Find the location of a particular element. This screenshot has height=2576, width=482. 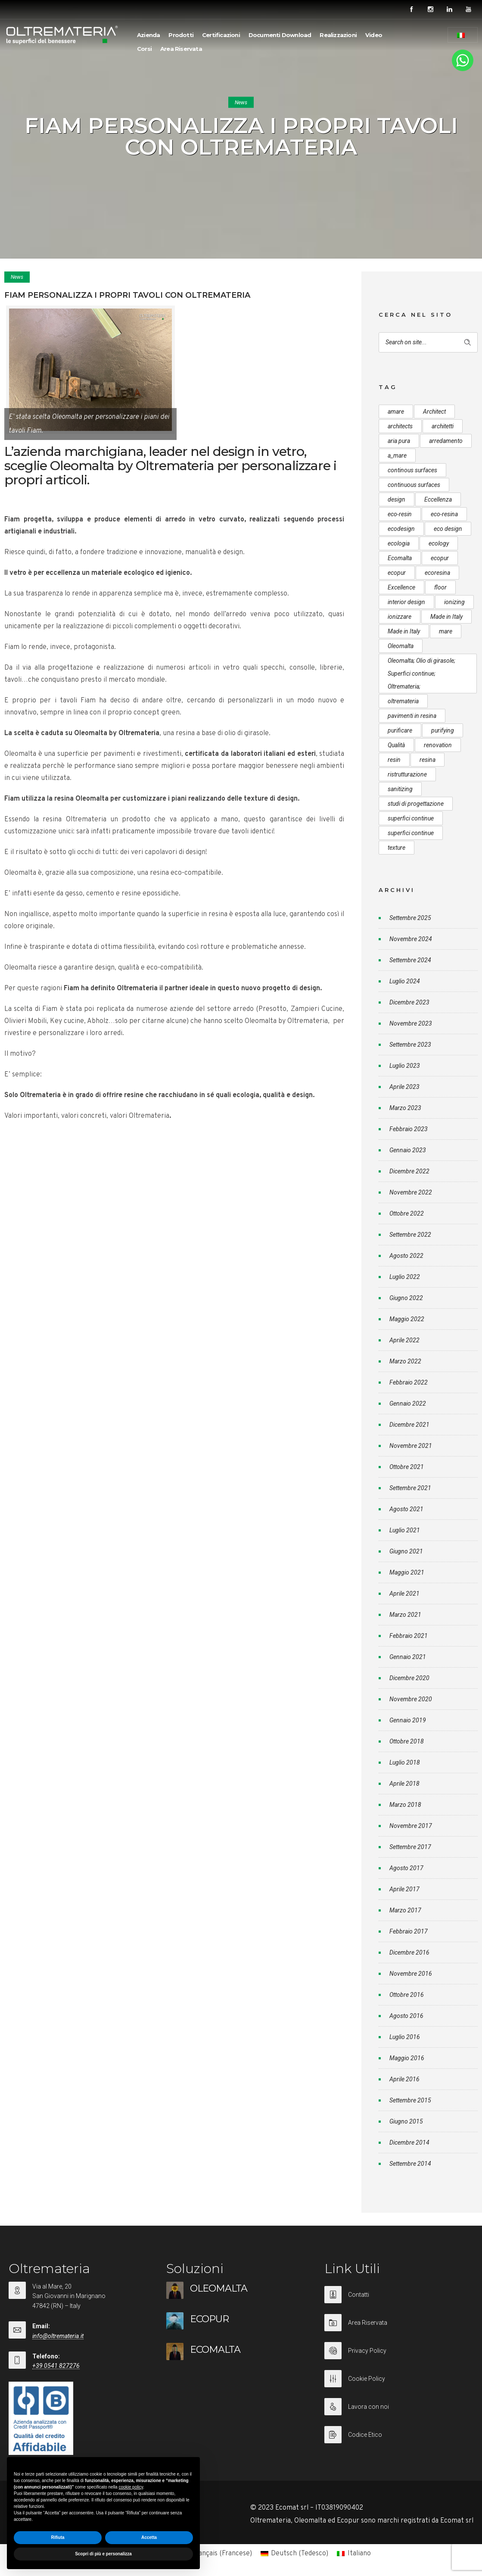

arredamento [arredamento (5 elementi)] is located at coordinates (446, 440).